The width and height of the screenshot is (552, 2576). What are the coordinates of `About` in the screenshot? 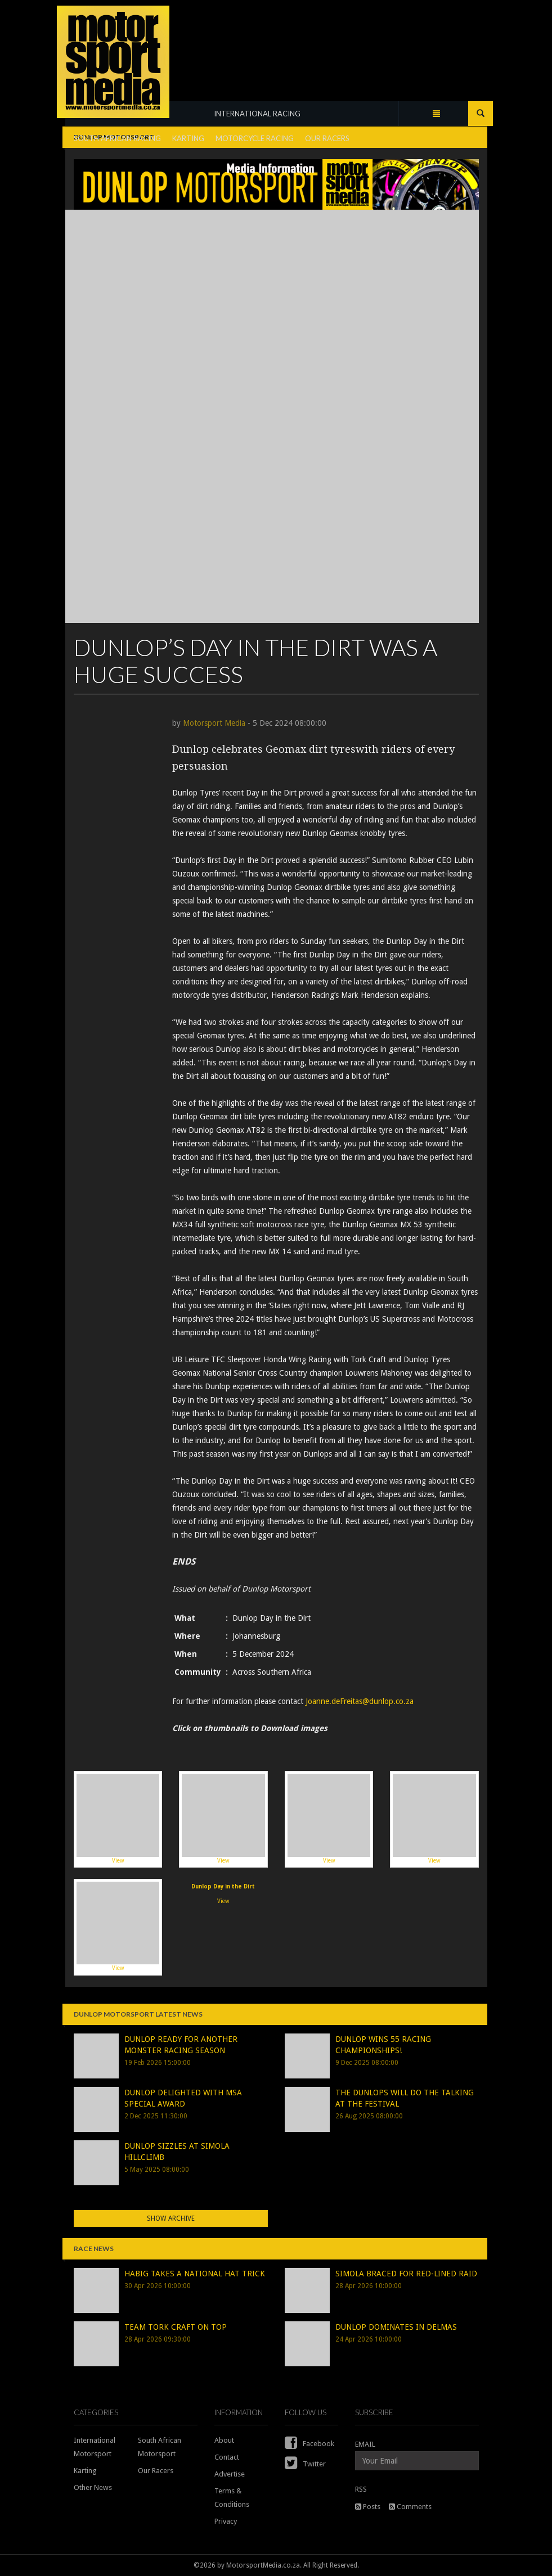 It's located at (224, 2440).